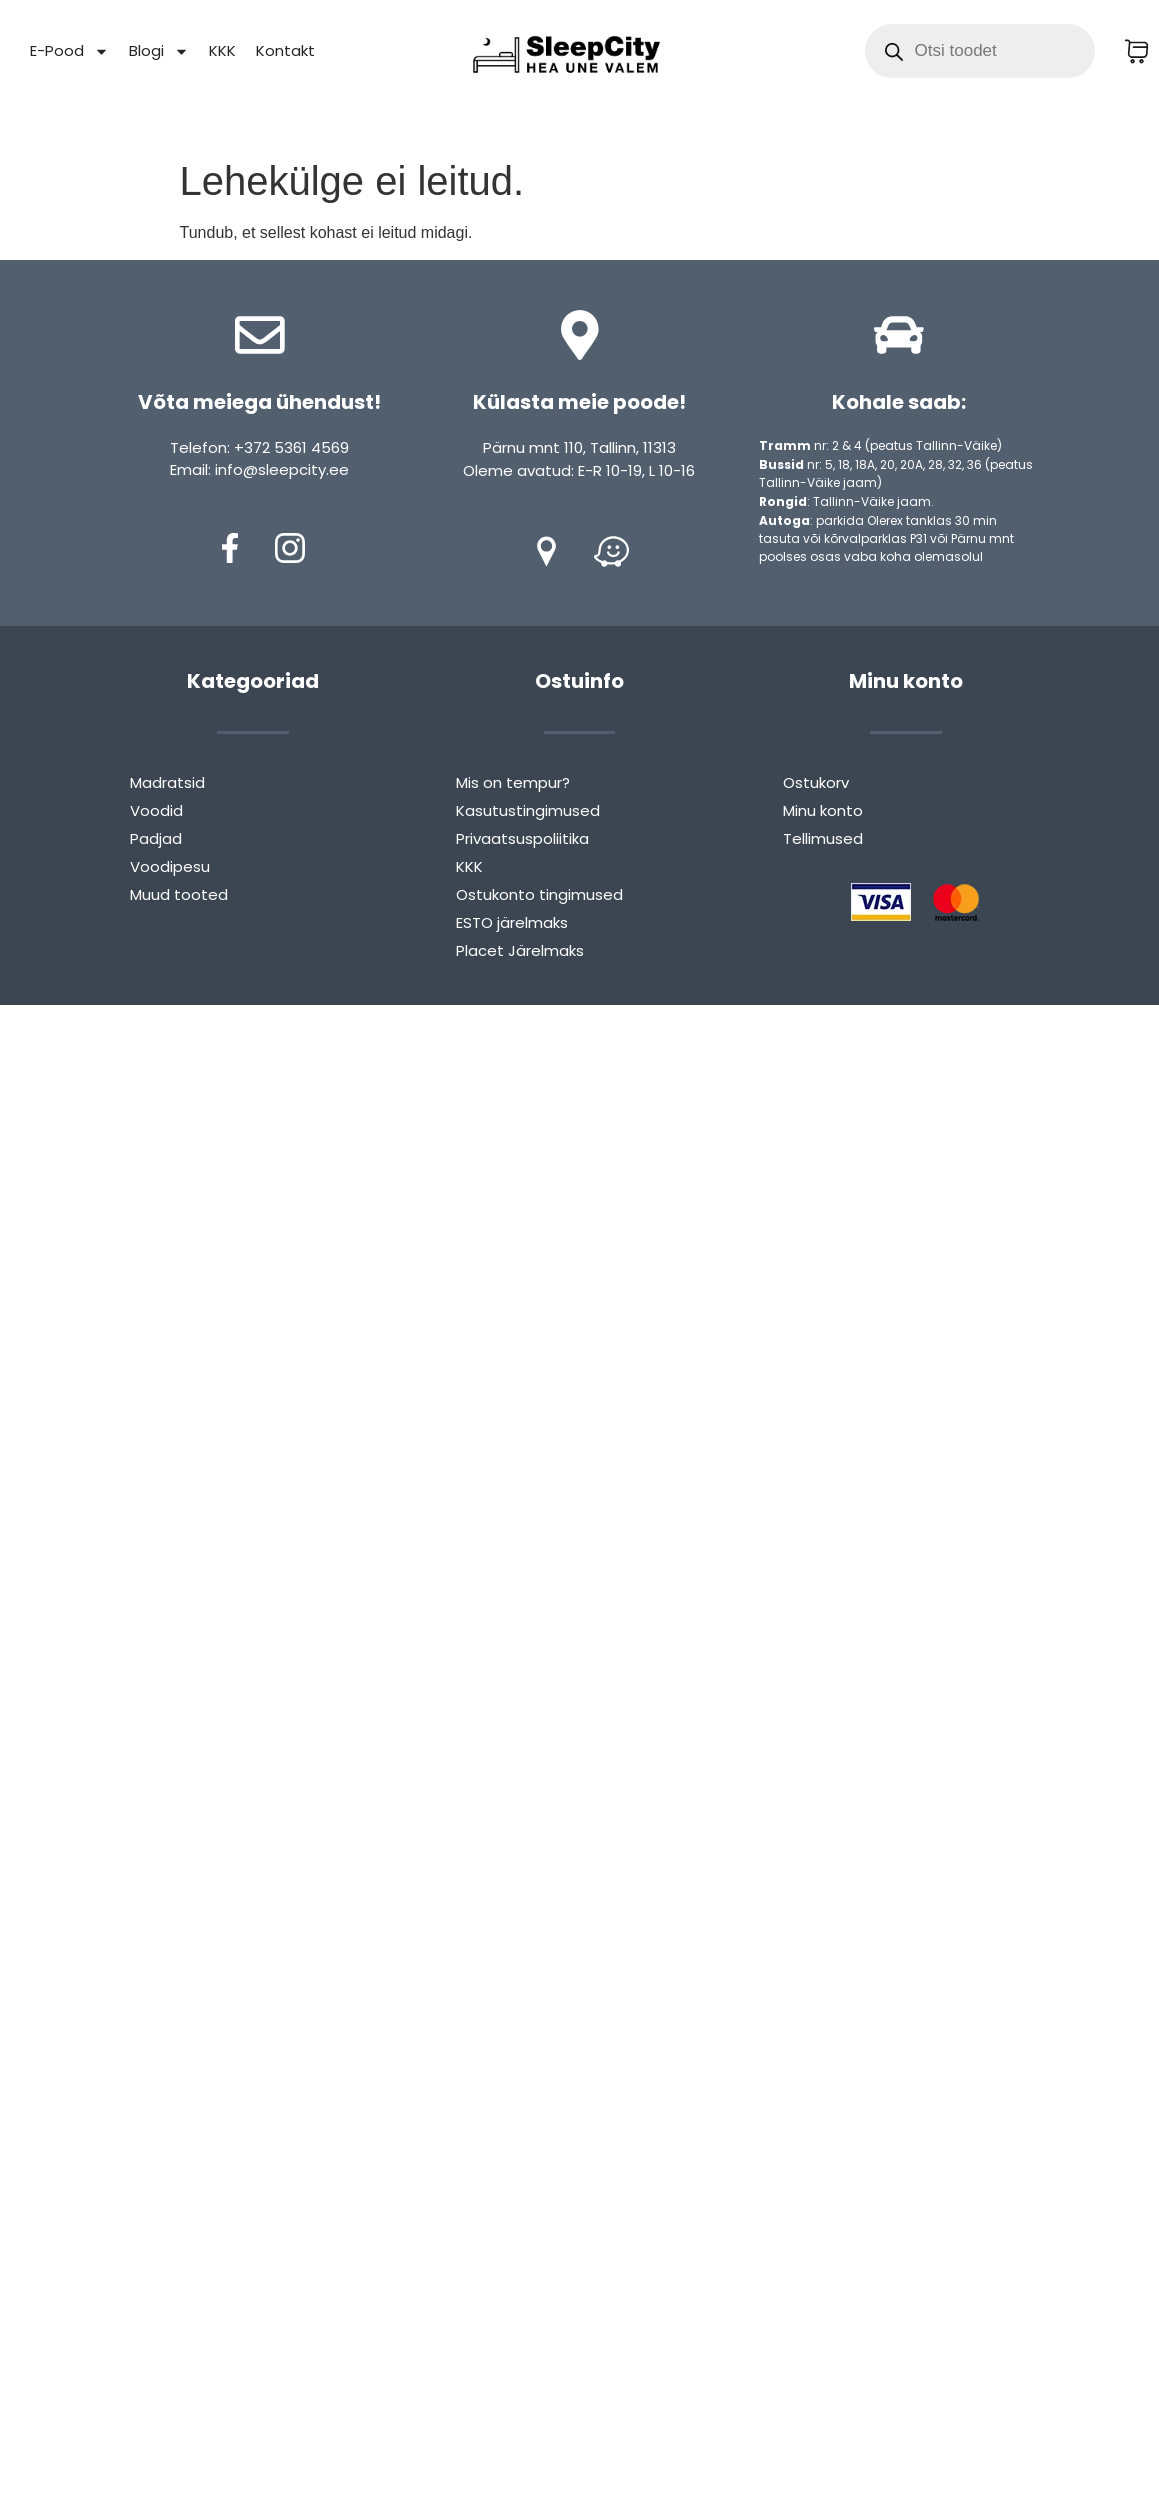  What do you see at coordinates (528, 810) in the screenshot?
I see `Kasutustingimused` at bounding box center [528, 810].